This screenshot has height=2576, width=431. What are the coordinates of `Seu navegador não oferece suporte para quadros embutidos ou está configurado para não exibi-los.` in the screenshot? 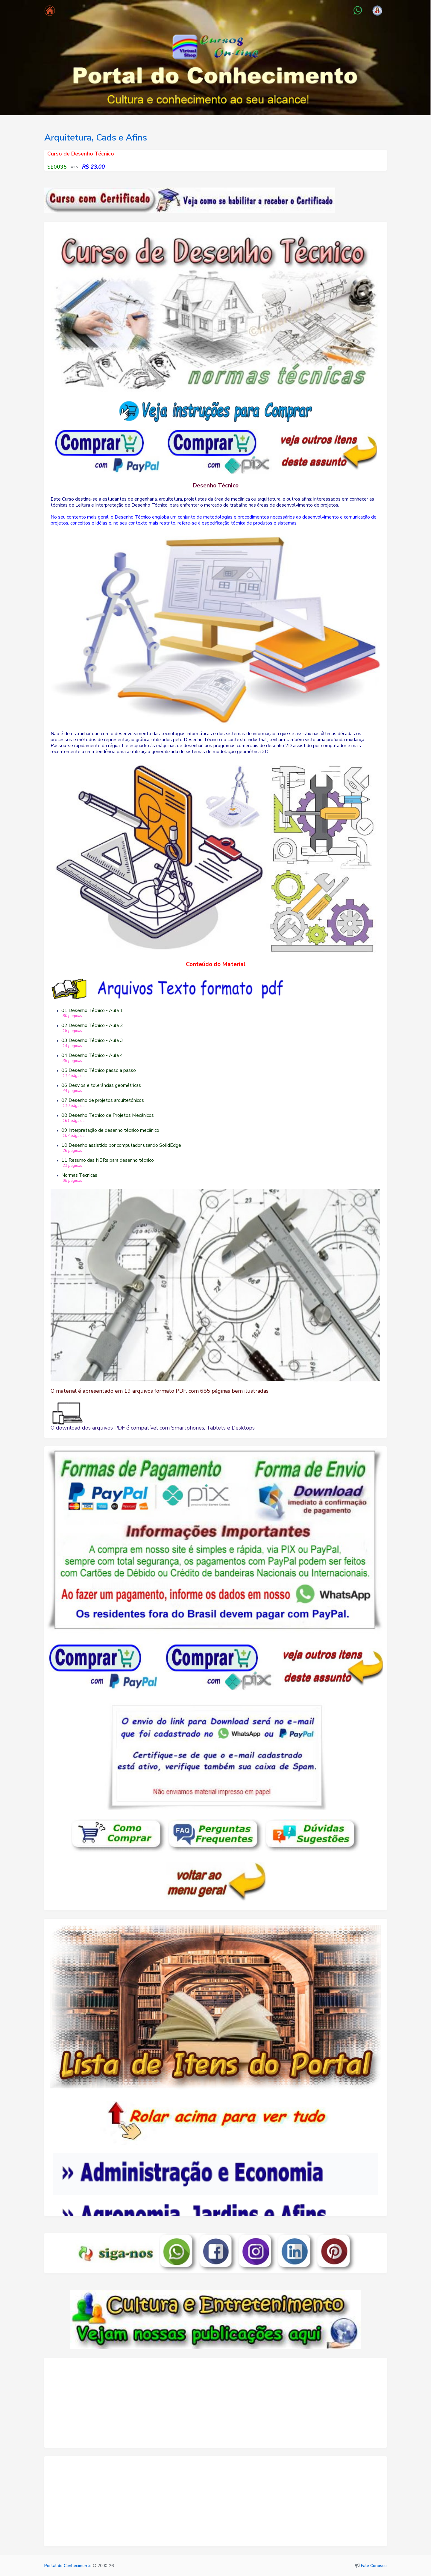 It's located at (215, 2156).